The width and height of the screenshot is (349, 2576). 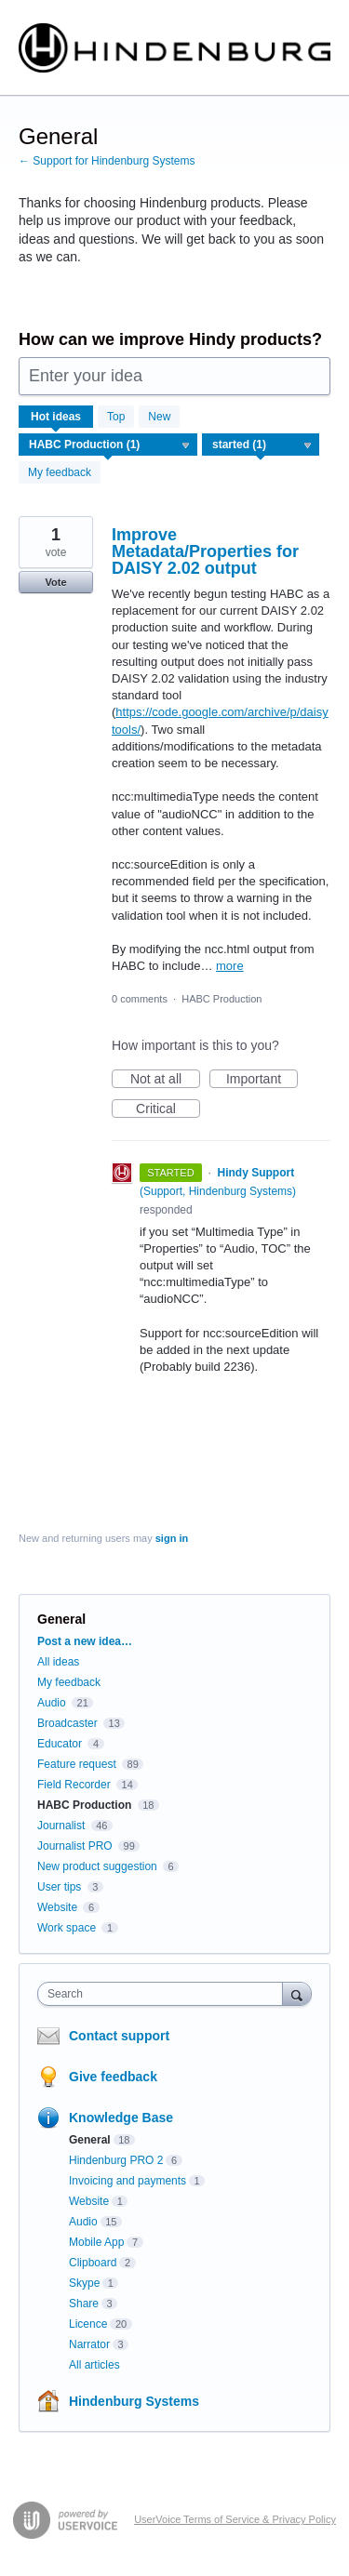 I want to click on sign in, so click(x=171, y=1538).